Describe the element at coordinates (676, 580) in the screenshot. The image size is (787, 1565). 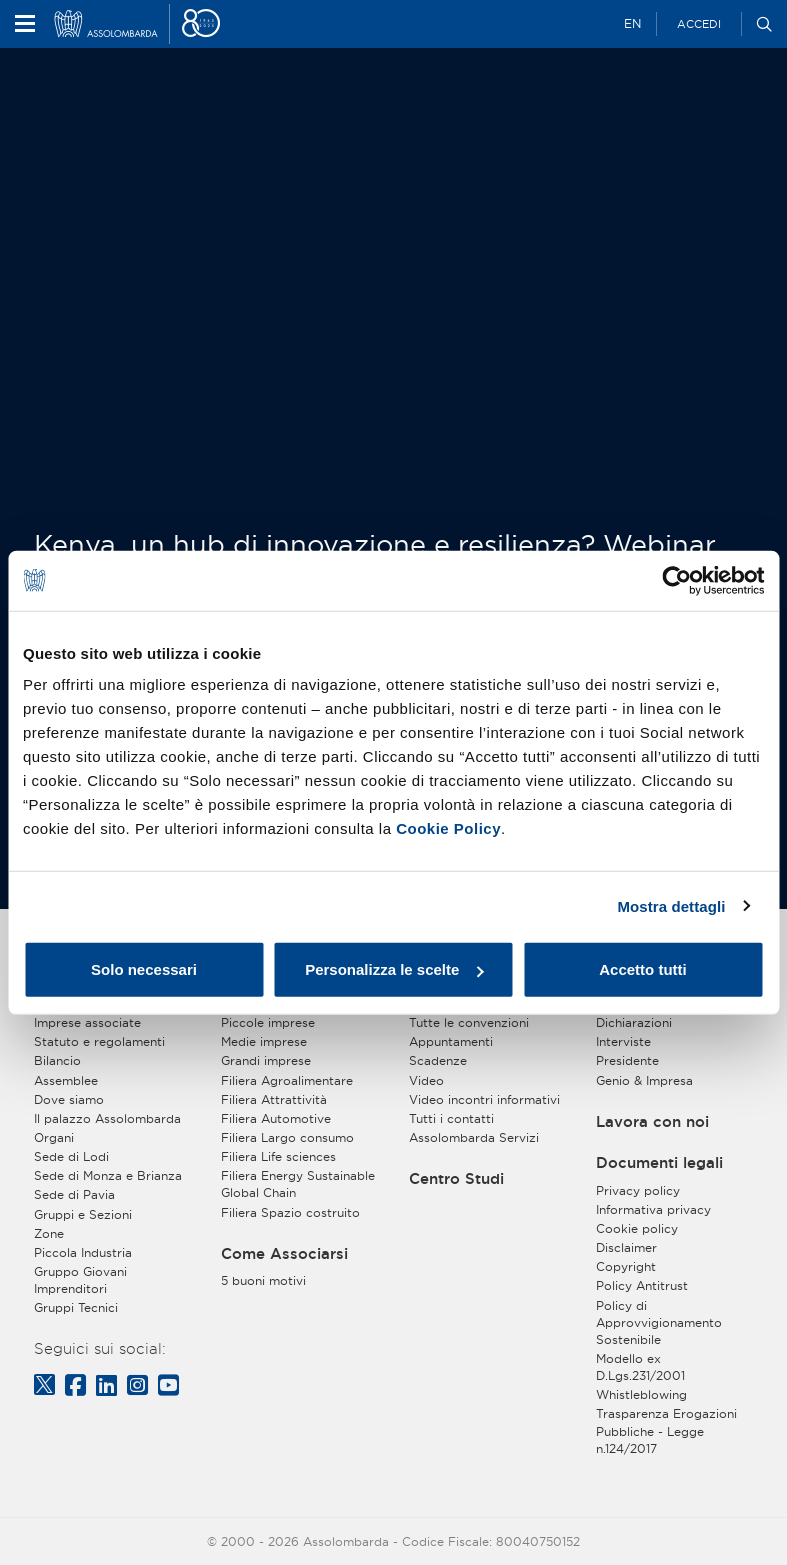
I see `[Cookiebot di Usercentrics - si apre in una nuova scheda]` at that location.